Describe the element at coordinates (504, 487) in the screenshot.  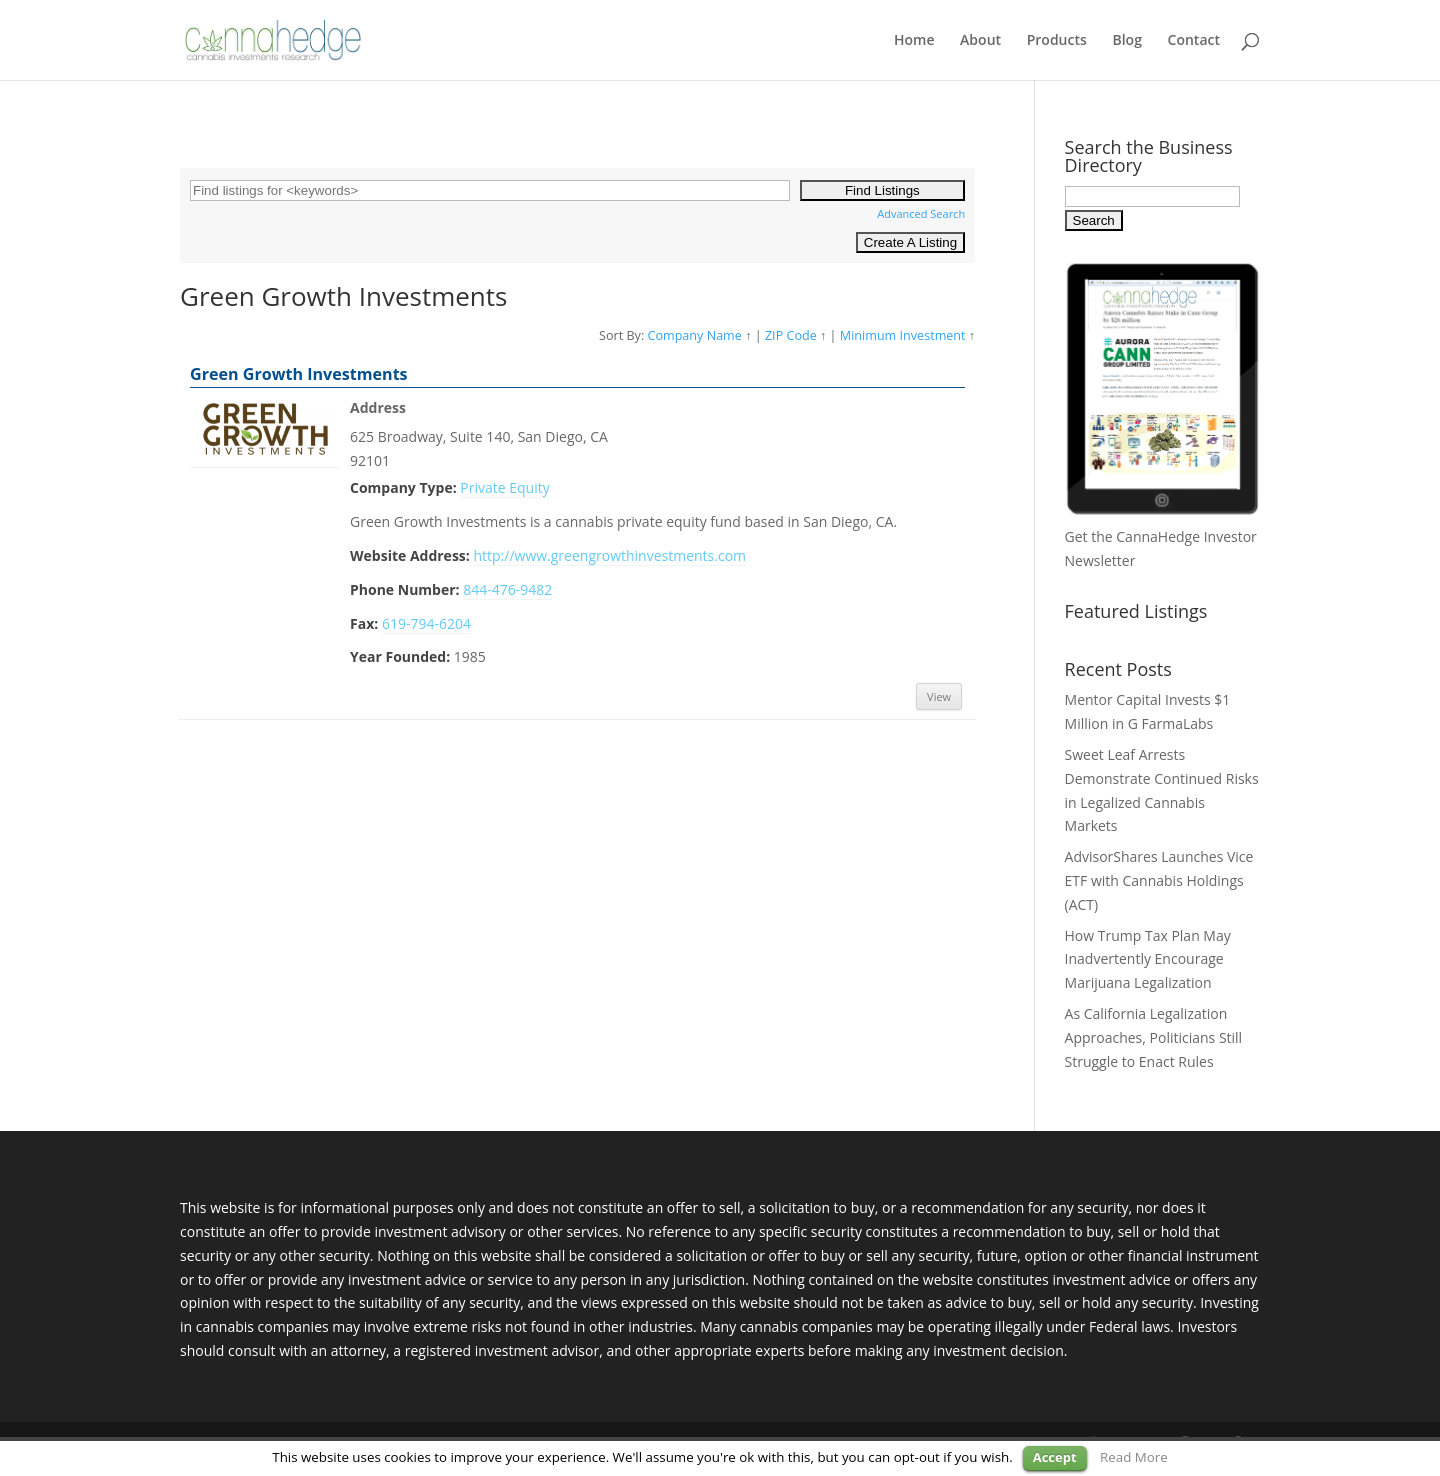
I see `Private Equity` at that location.